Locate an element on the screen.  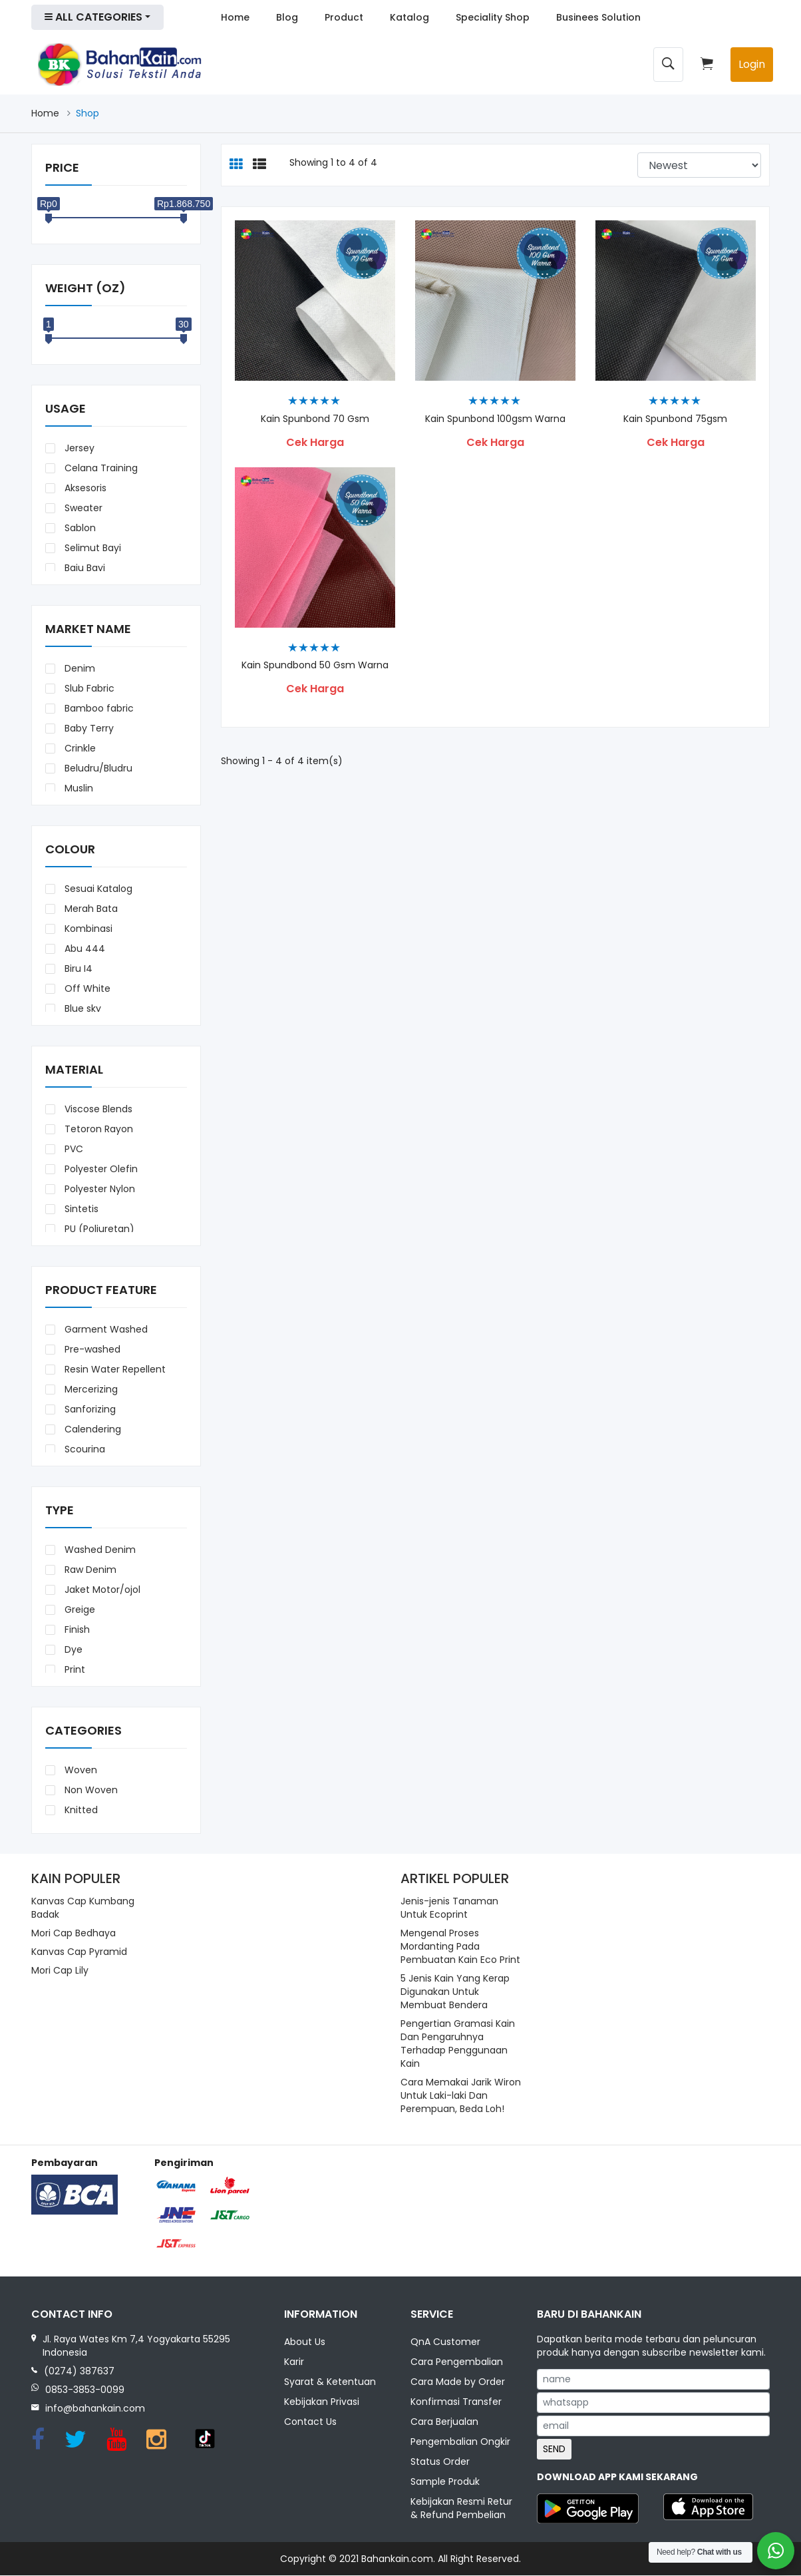
5 Jenis Kain Yang Kerap Digunakan Untuk Membuat Bendera is located at coordinates (455, 1992).